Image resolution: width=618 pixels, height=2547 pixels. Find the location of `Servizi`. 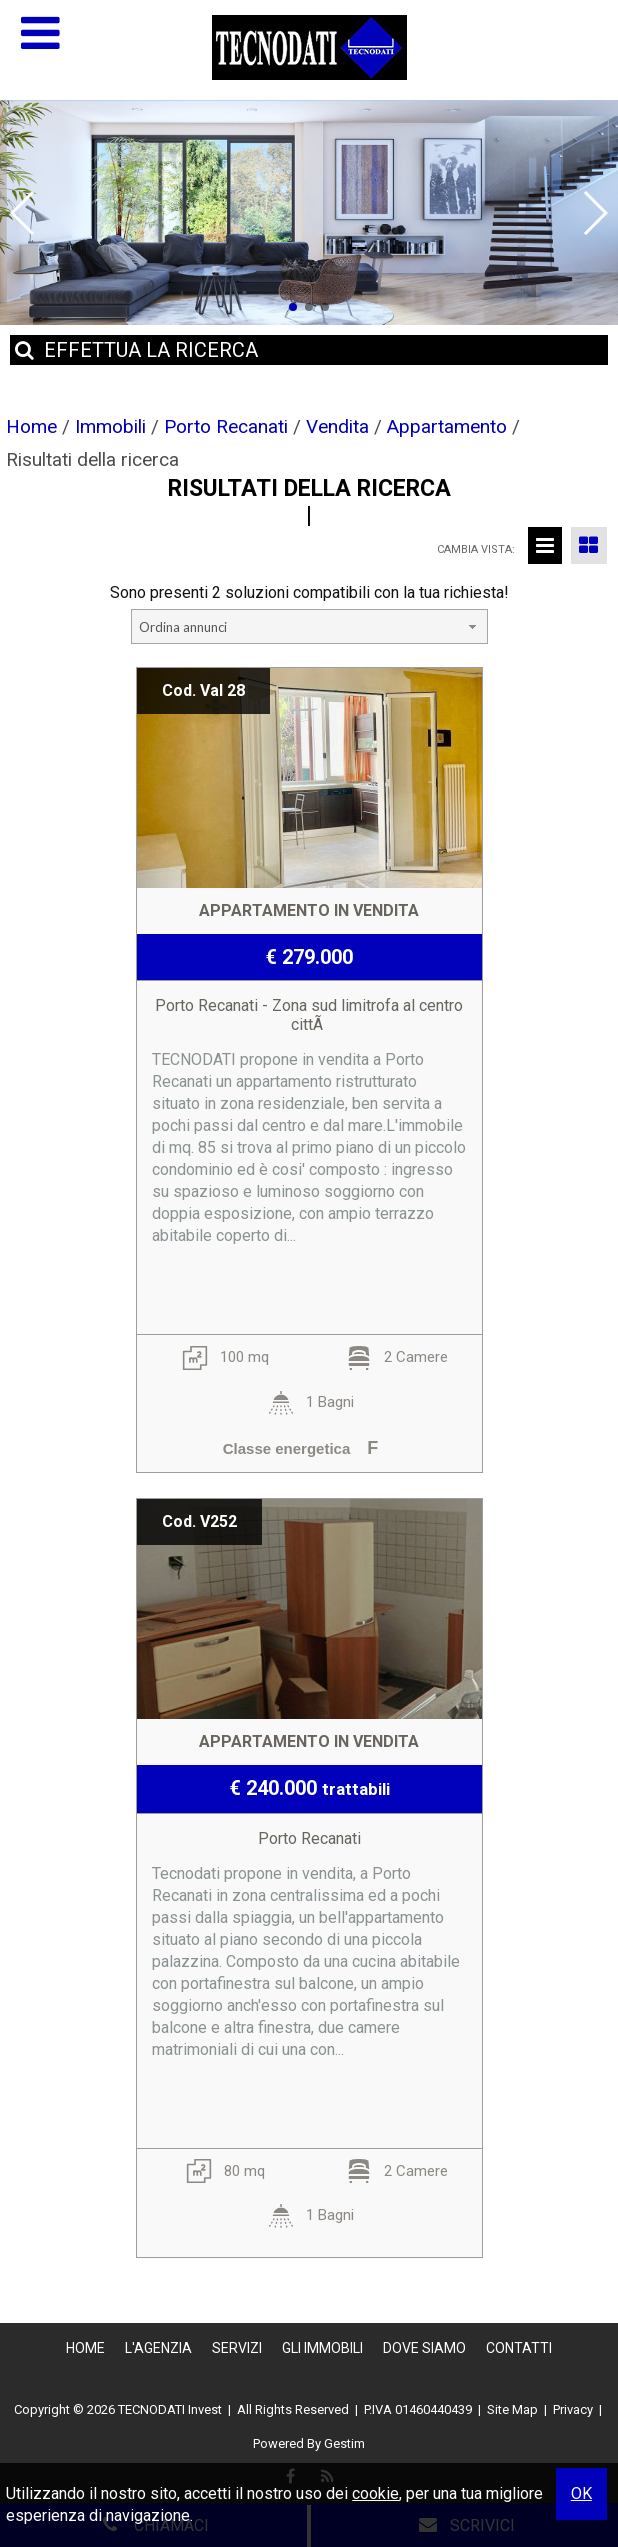

Servizi is located at coordinates (237, 2348).